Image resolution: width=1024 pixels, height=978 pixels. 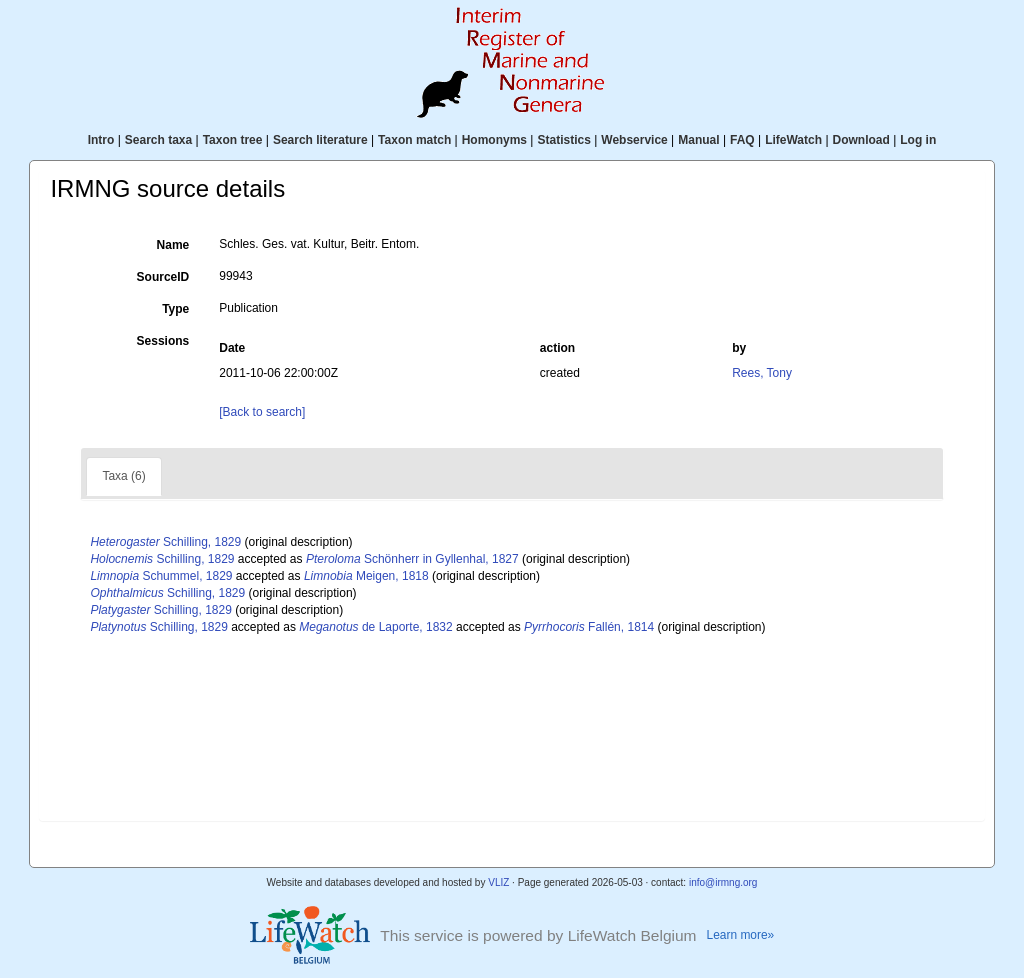 I want to click on Fallén, 1814, so click(x=589, y=627).